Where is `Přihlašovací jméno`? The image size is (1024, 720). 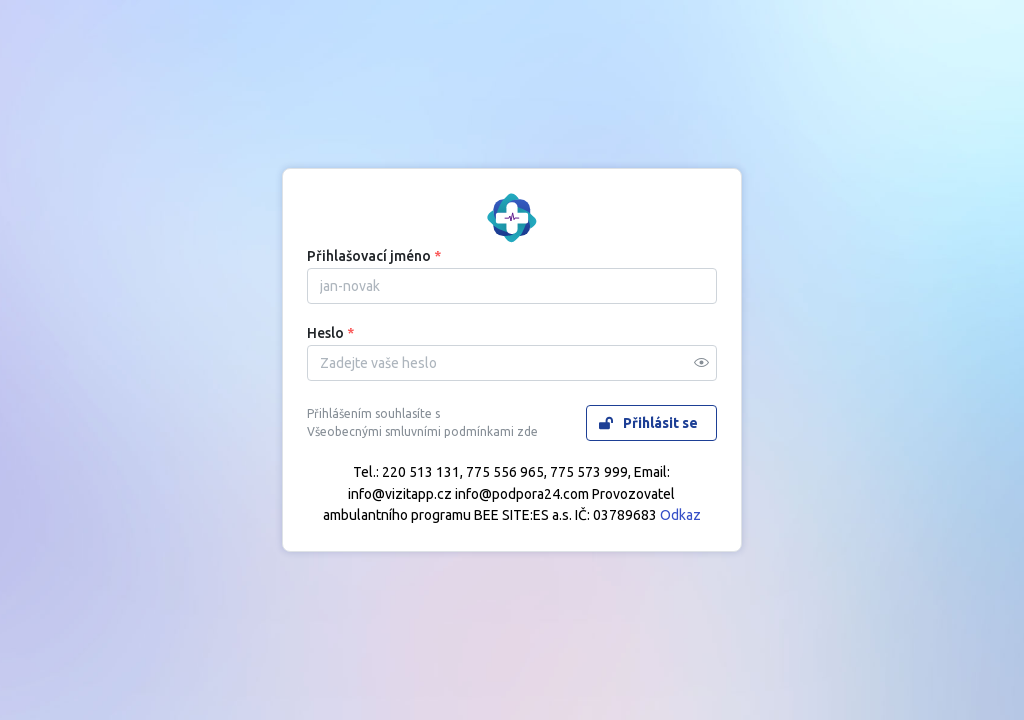
Přihlašovací jméno is located at coordinates (374, 256).